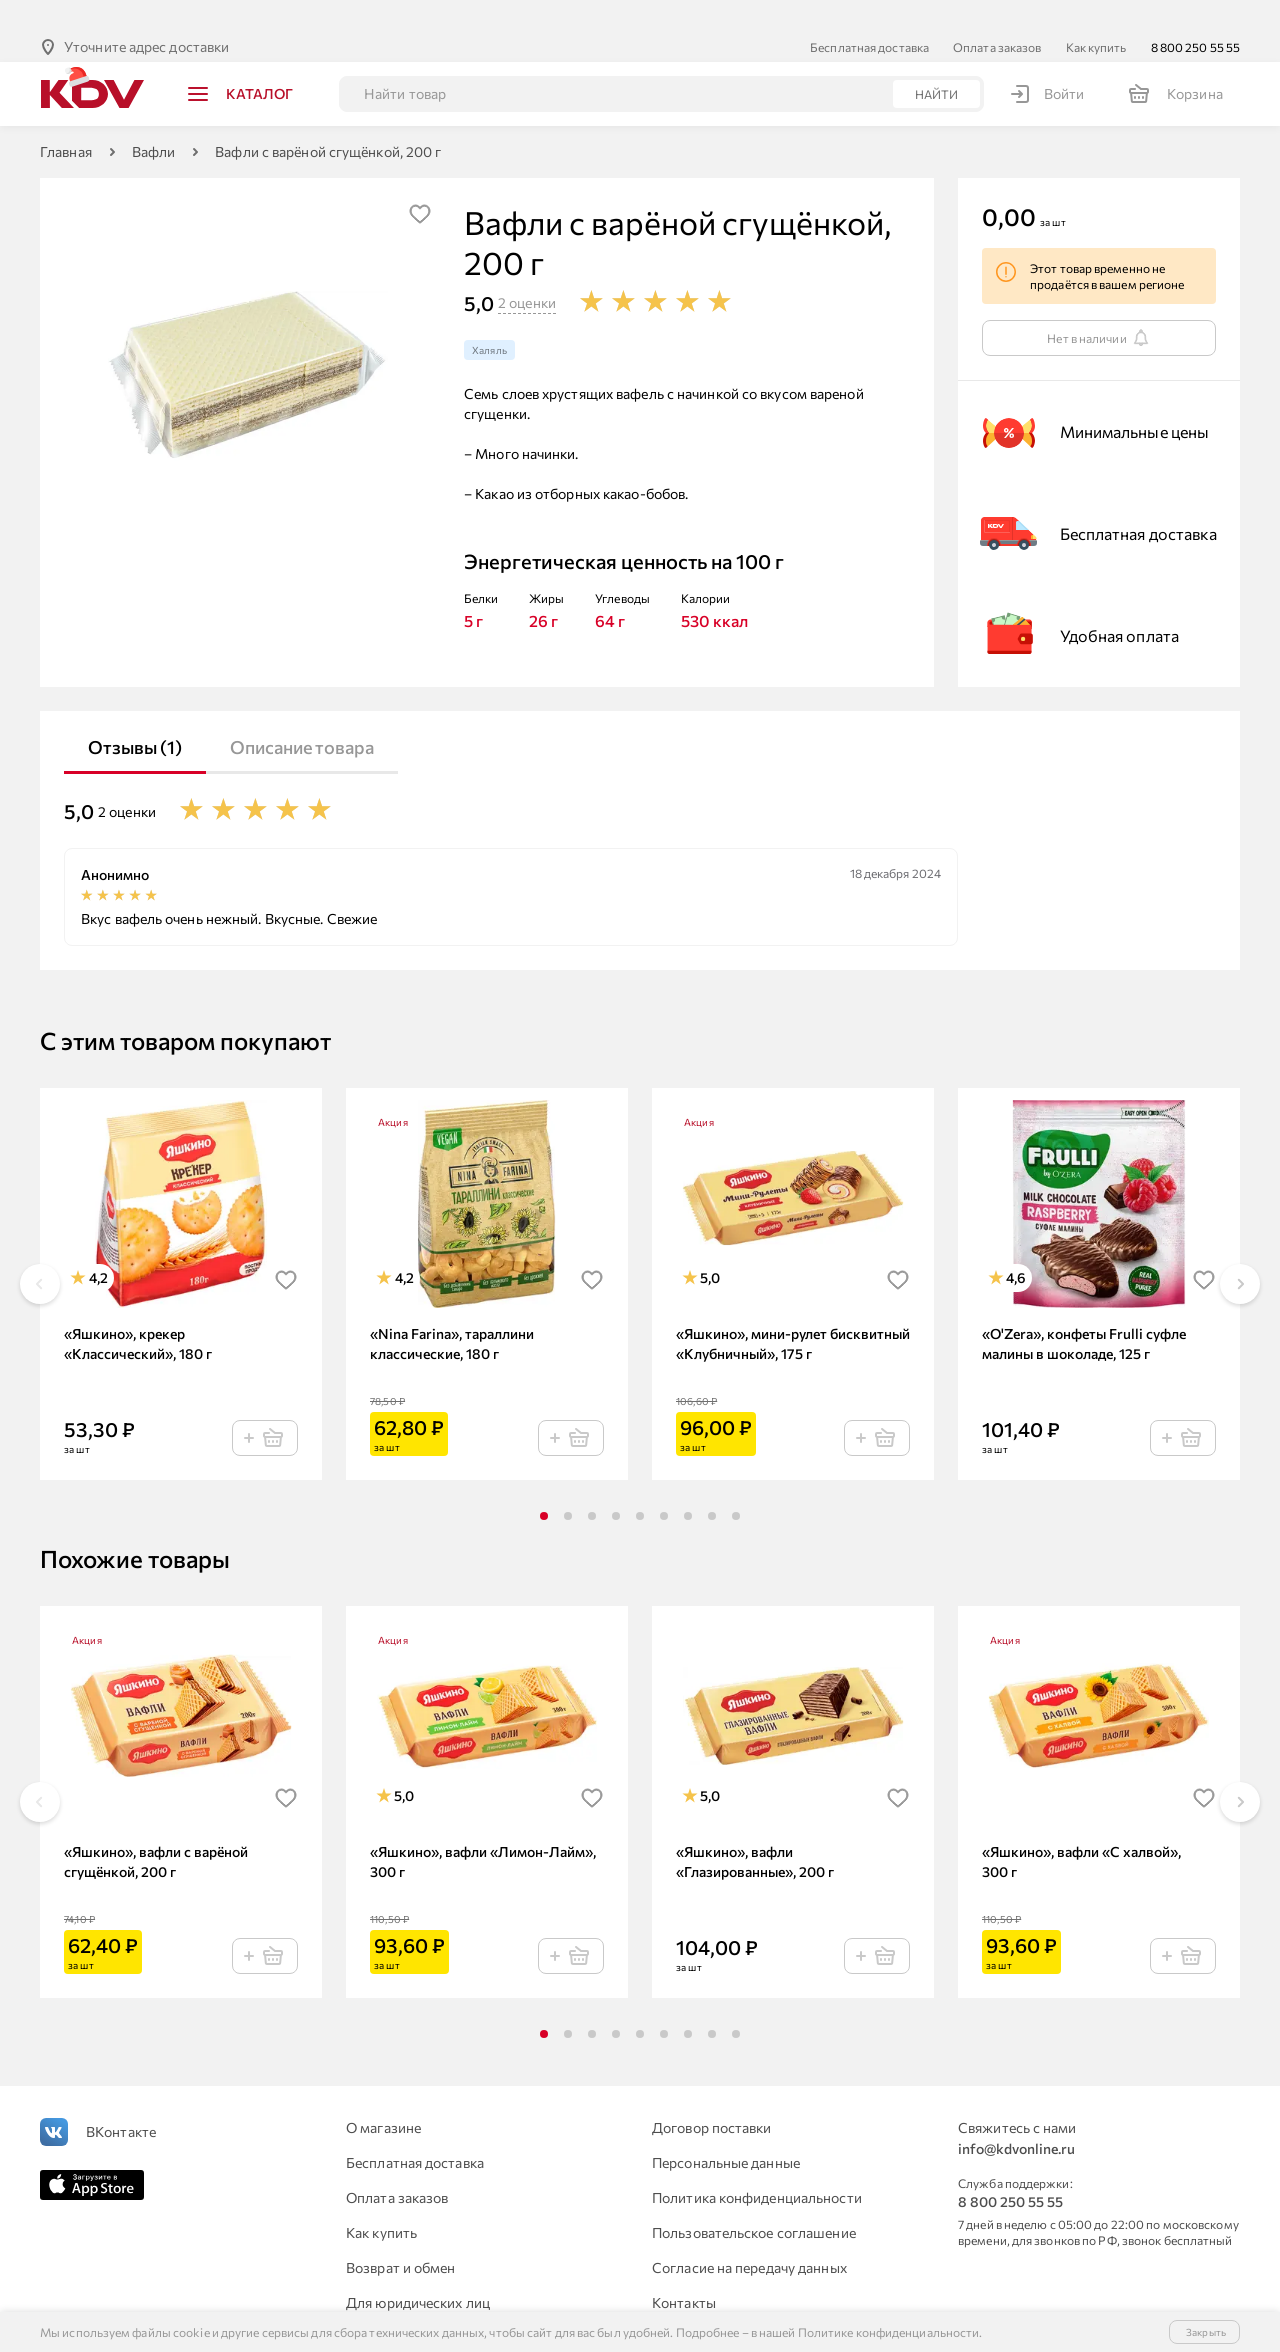  Describe the element at coordinates (452, 1311) in the screenshot. I see `«Nina Farina», тараллини классические, 180 г` at that location.